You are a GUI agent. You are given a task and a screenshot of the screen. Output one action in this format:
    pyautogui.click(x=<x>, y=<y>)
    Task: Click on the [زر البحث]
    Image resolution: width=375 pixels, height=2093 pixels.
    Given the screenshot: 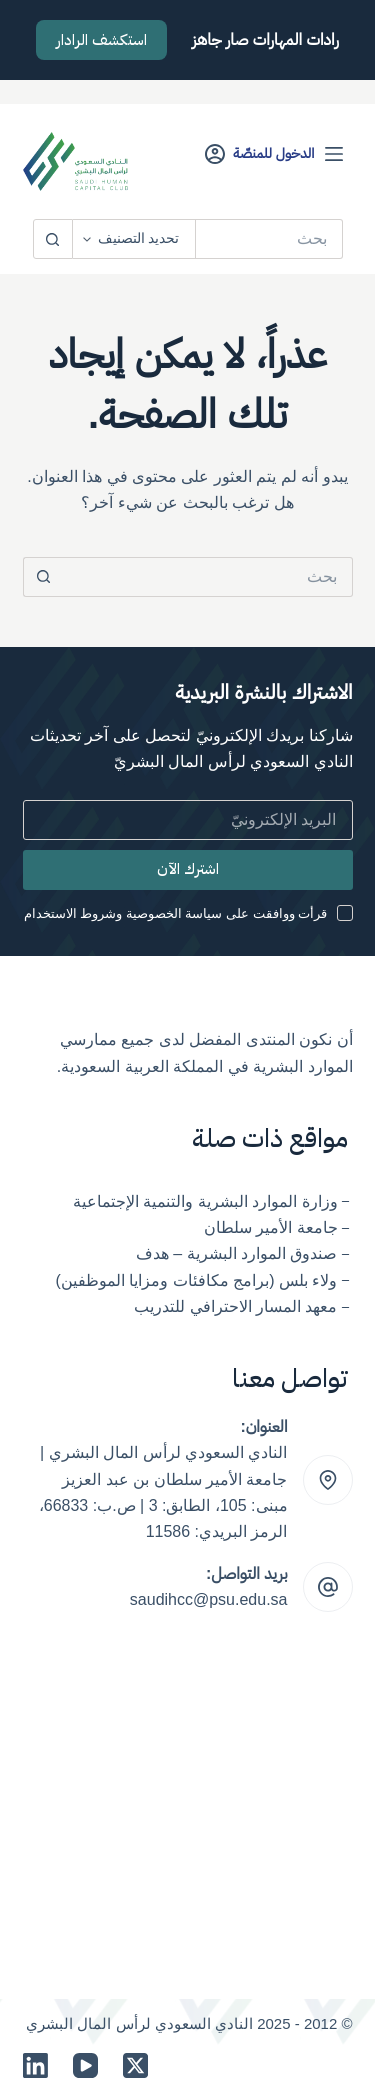 What is the action you would take?
    pyautogui.click(x=53, y=239)
    